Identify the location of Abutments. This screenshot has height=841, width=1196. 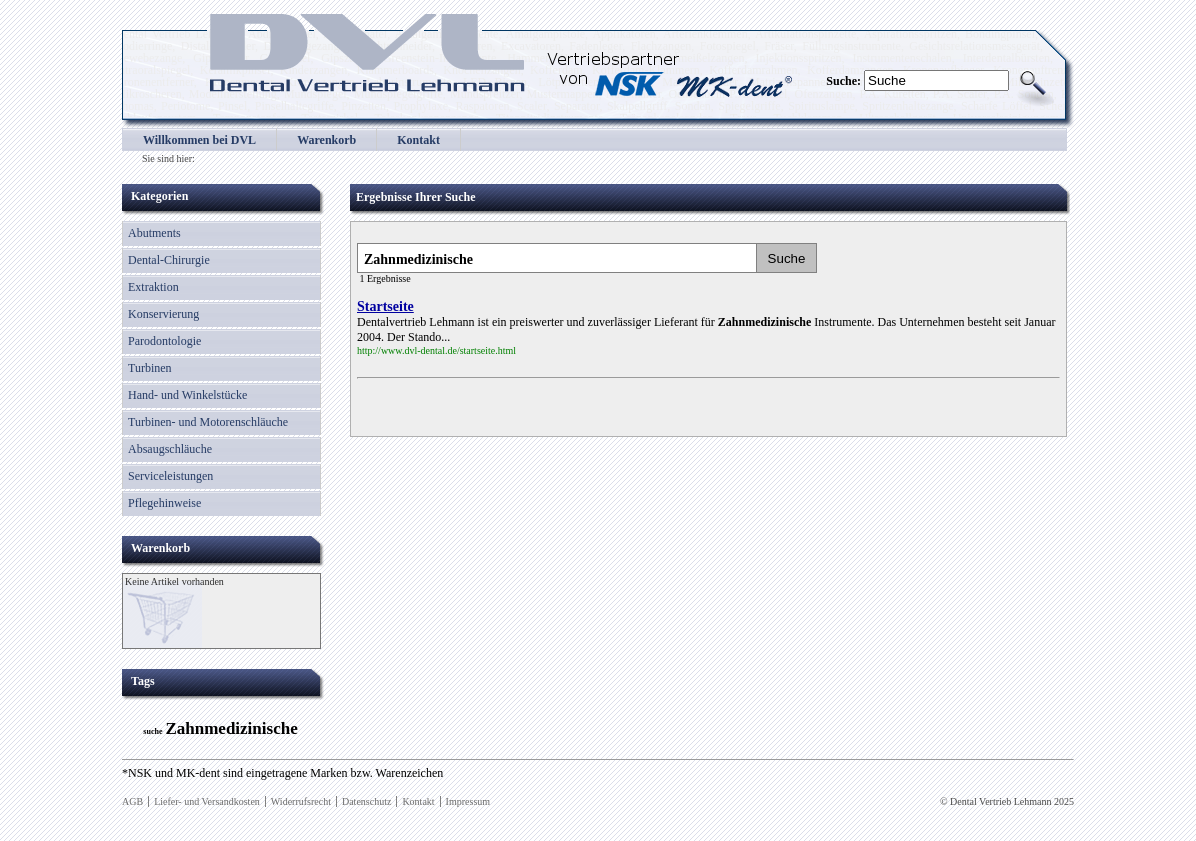
(154, 233).